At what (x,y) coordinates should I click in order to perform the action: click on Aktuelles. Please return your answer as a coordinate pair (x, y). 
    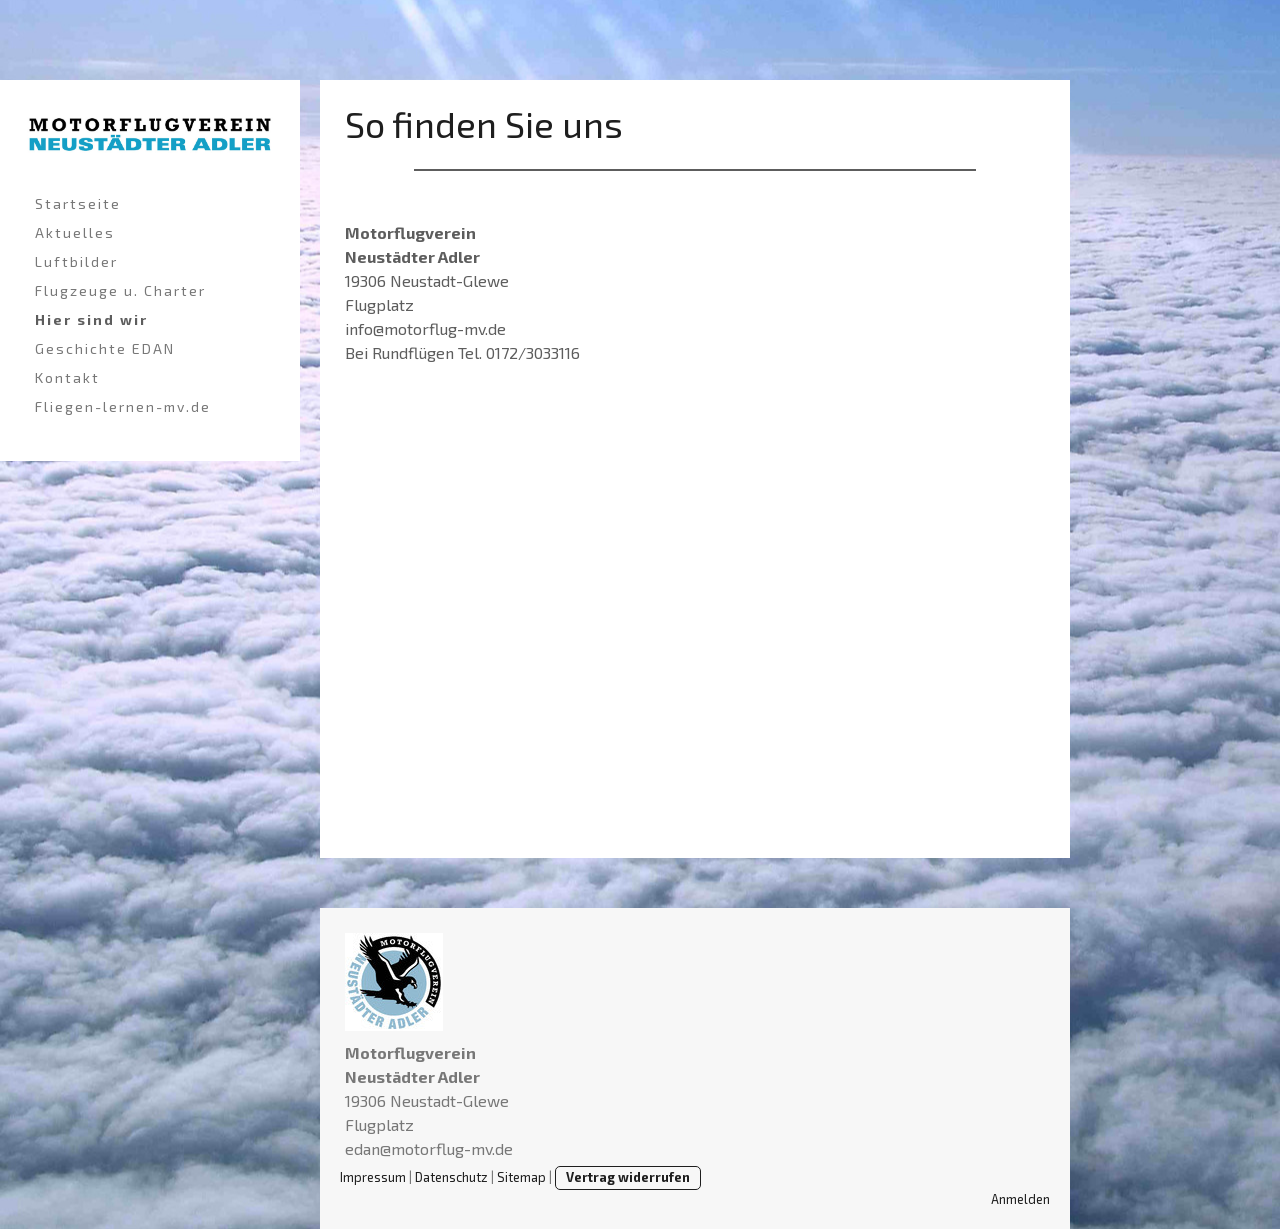
    Looking at the image, I should click on (75, 232).